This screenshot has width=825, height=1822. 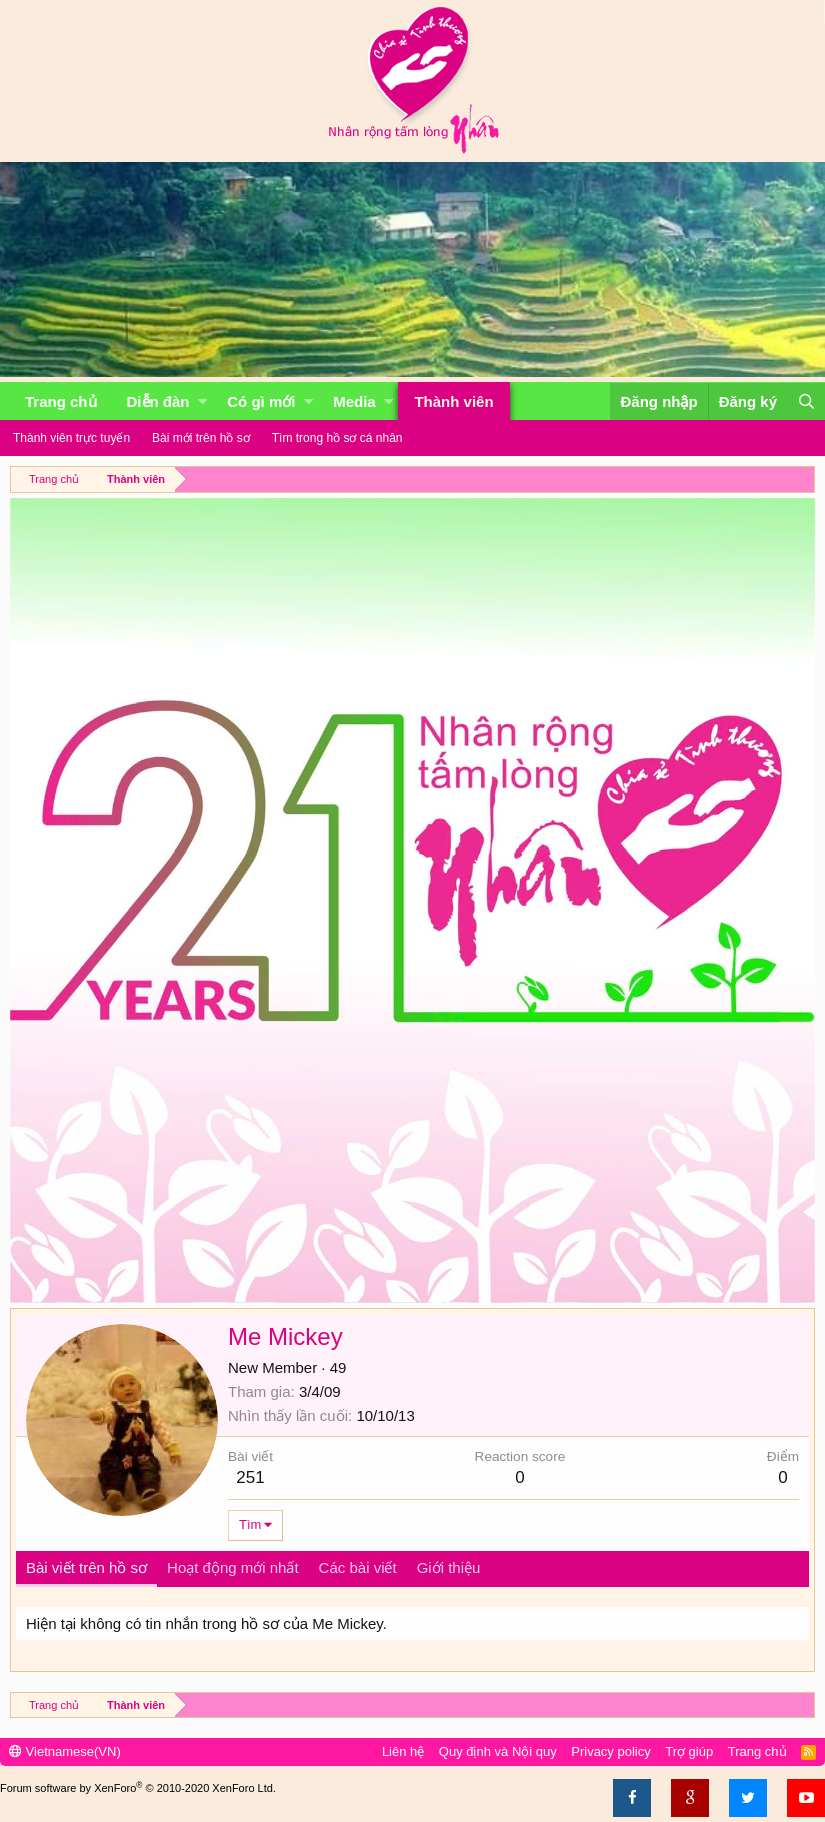 What do you see at coordinates (806, 401) in the screenshot?
I see `[Tìm kiếm]` at bounding box center [806, 401].